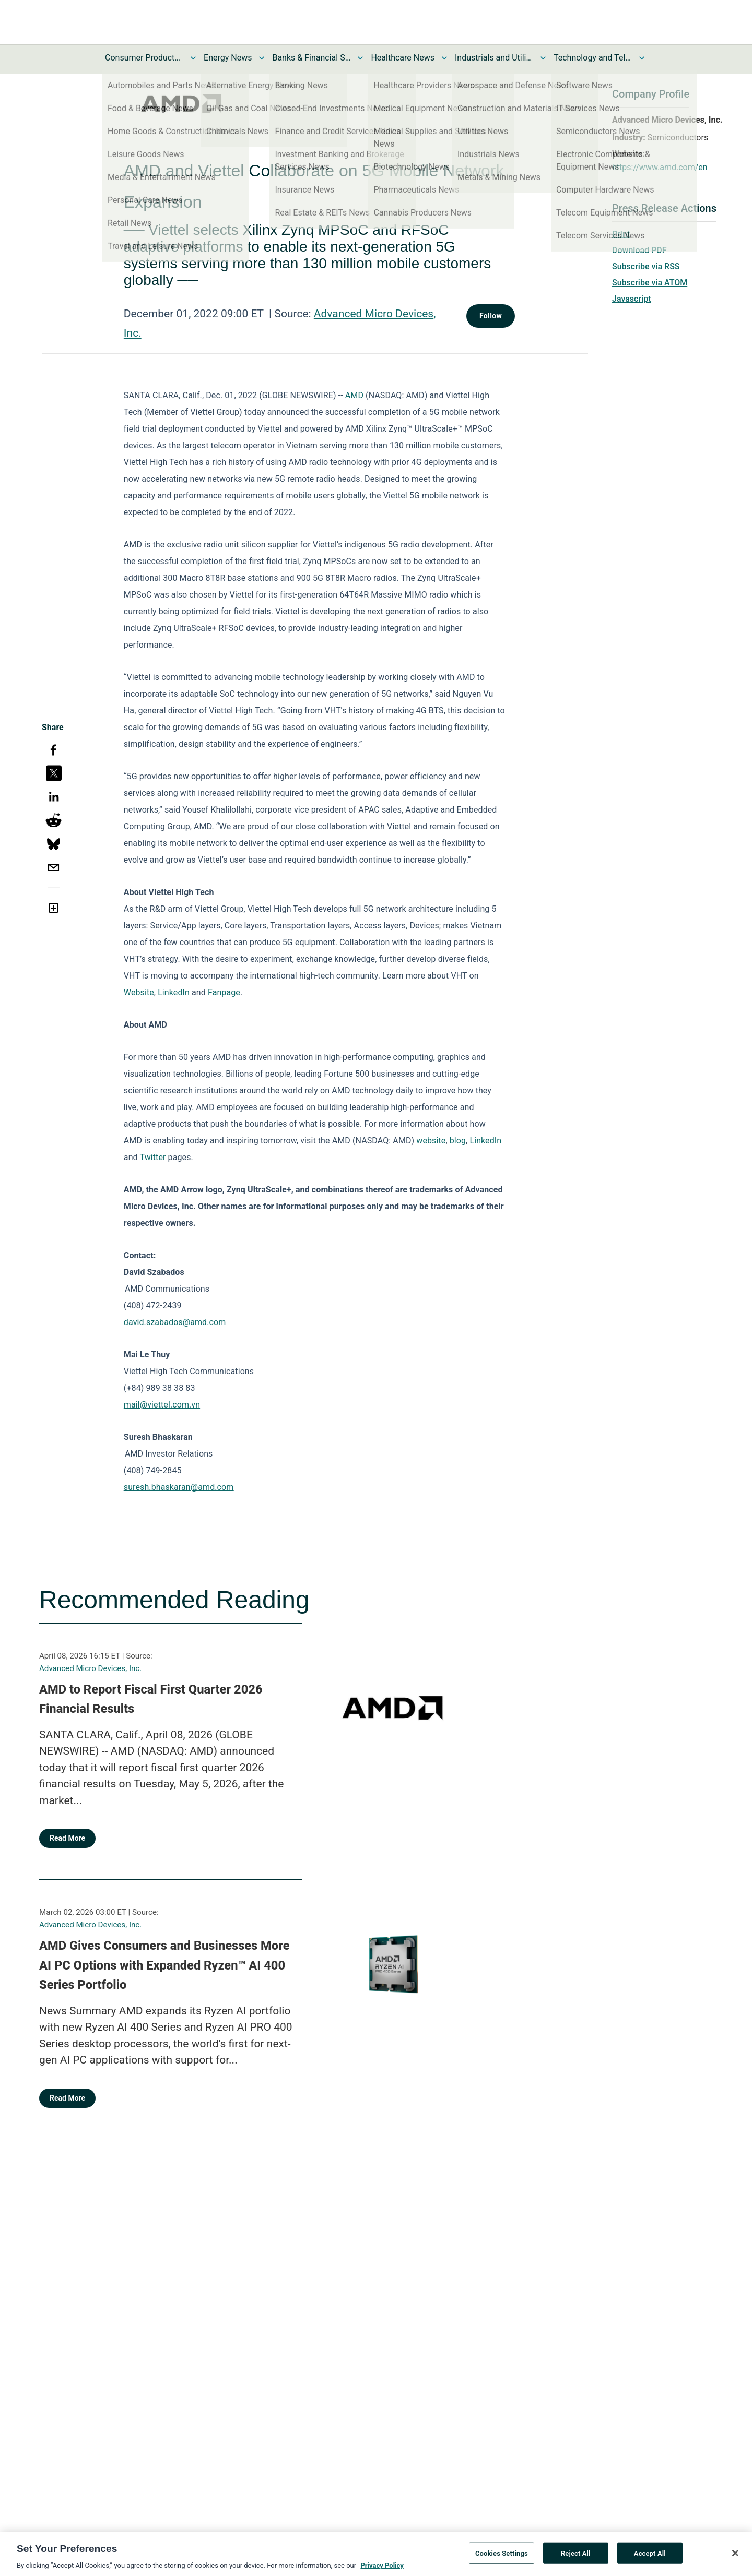 The width and height of the screenshot is (752, 2576). I want to click on [Toggle Banks & Financial Services News submenu], so click(360, 58).